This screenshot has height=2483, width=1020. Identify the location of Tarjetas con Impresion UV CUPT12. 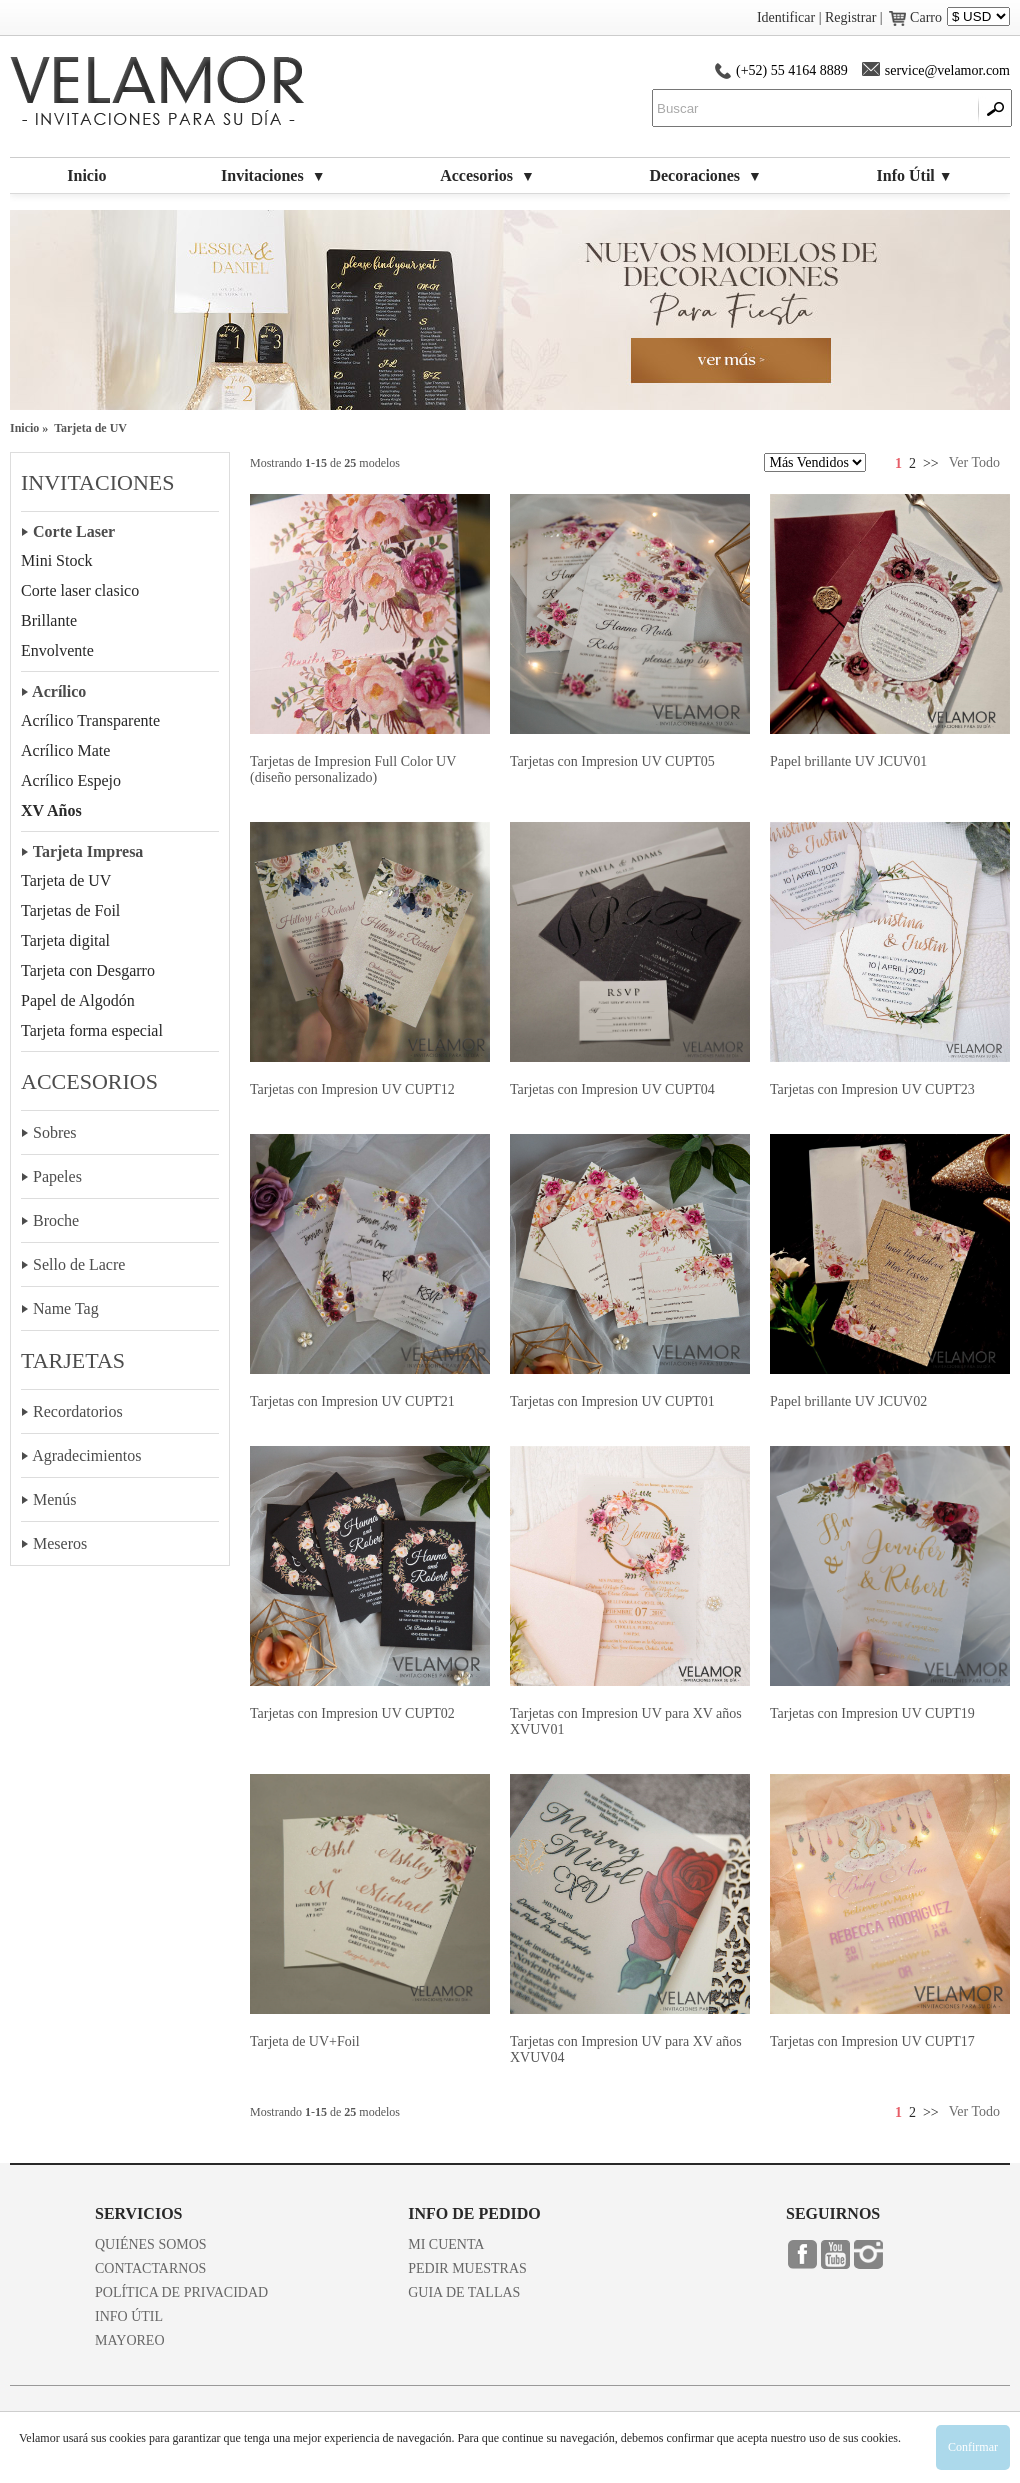
(352, 1089).